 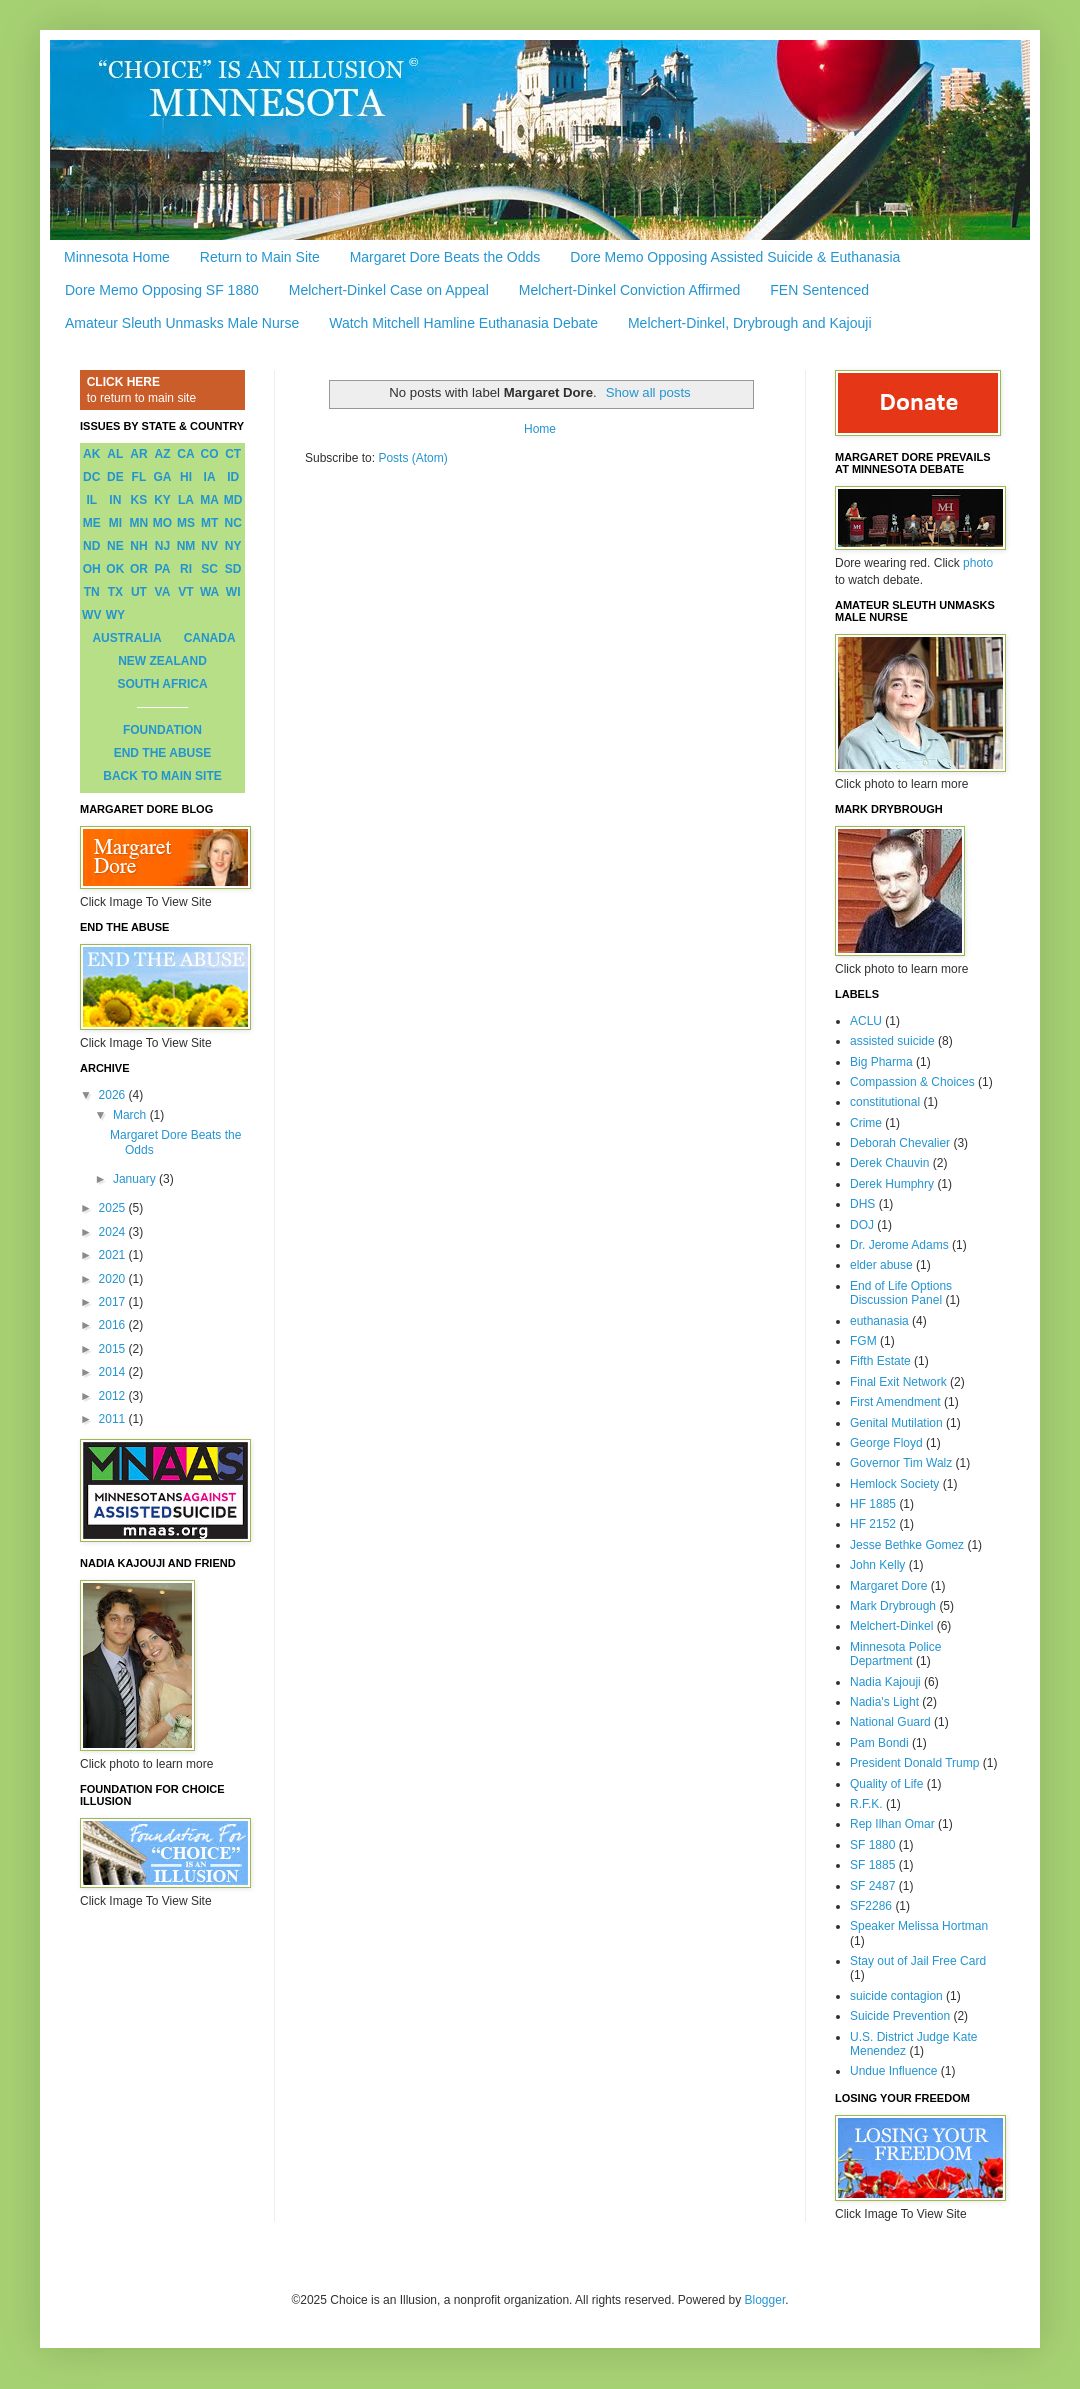 What do you see at coordinates (91, 546) in the screenshot?
I see `ND` at bounding box center [91, 546].